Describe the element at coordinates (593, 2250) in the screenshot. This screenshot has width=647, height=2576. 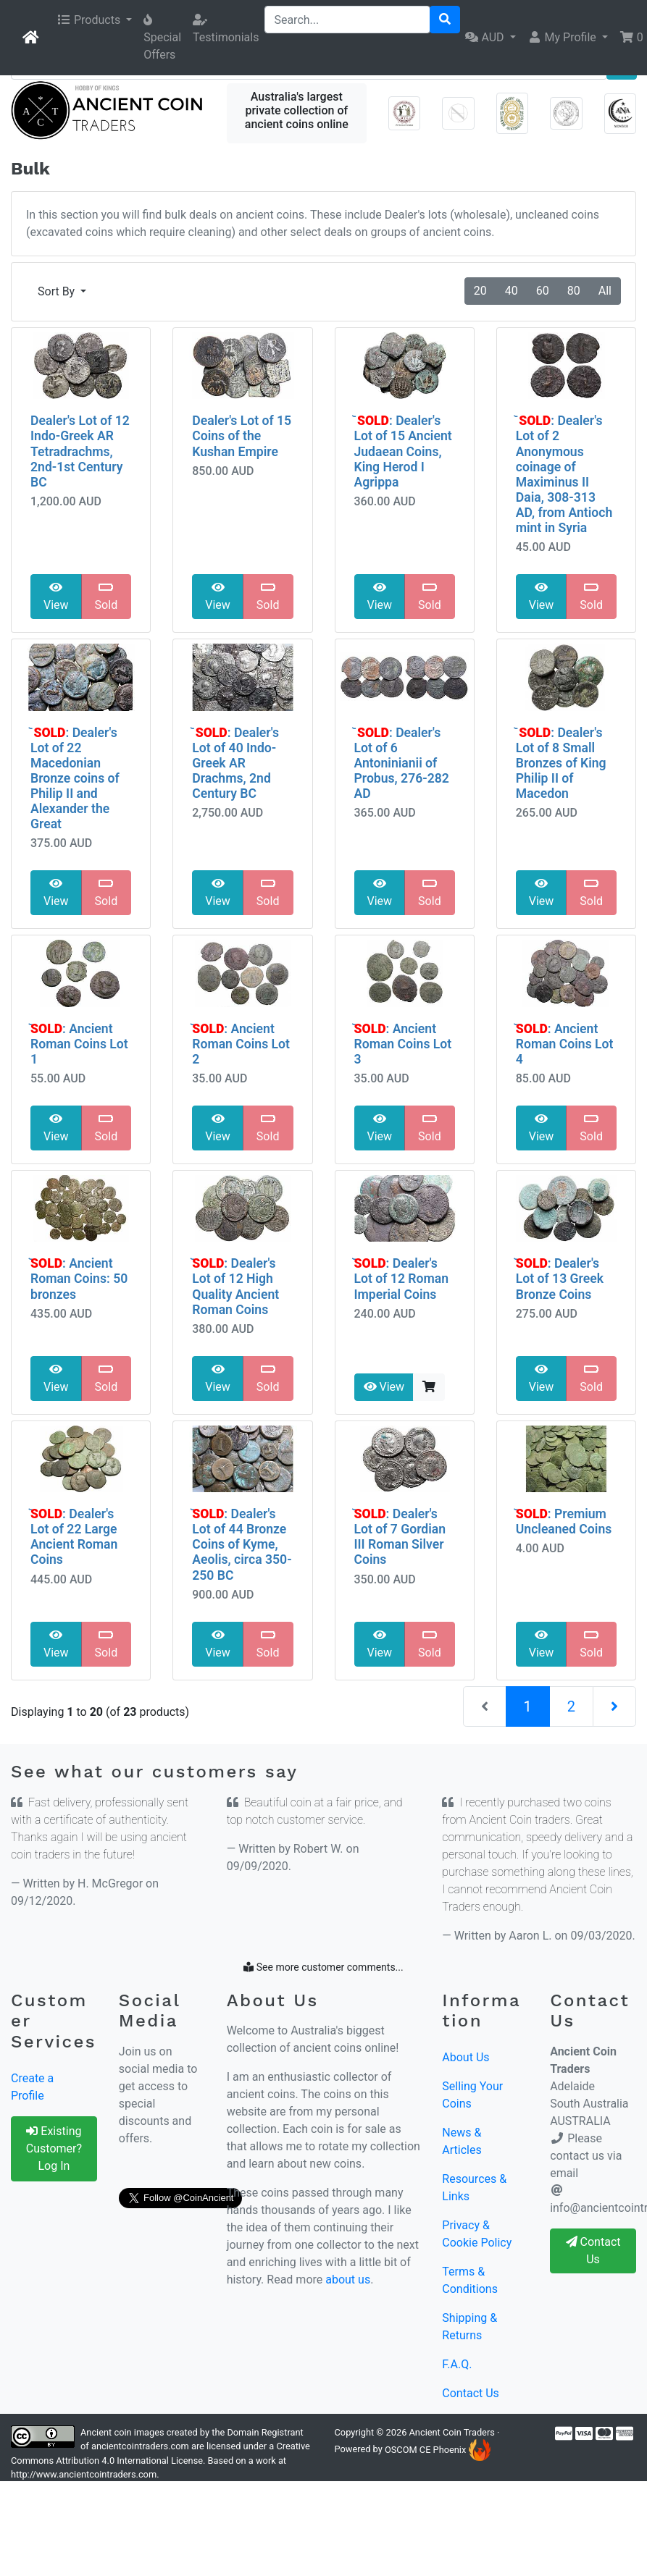
I see `Contact Us [button]` at that location.